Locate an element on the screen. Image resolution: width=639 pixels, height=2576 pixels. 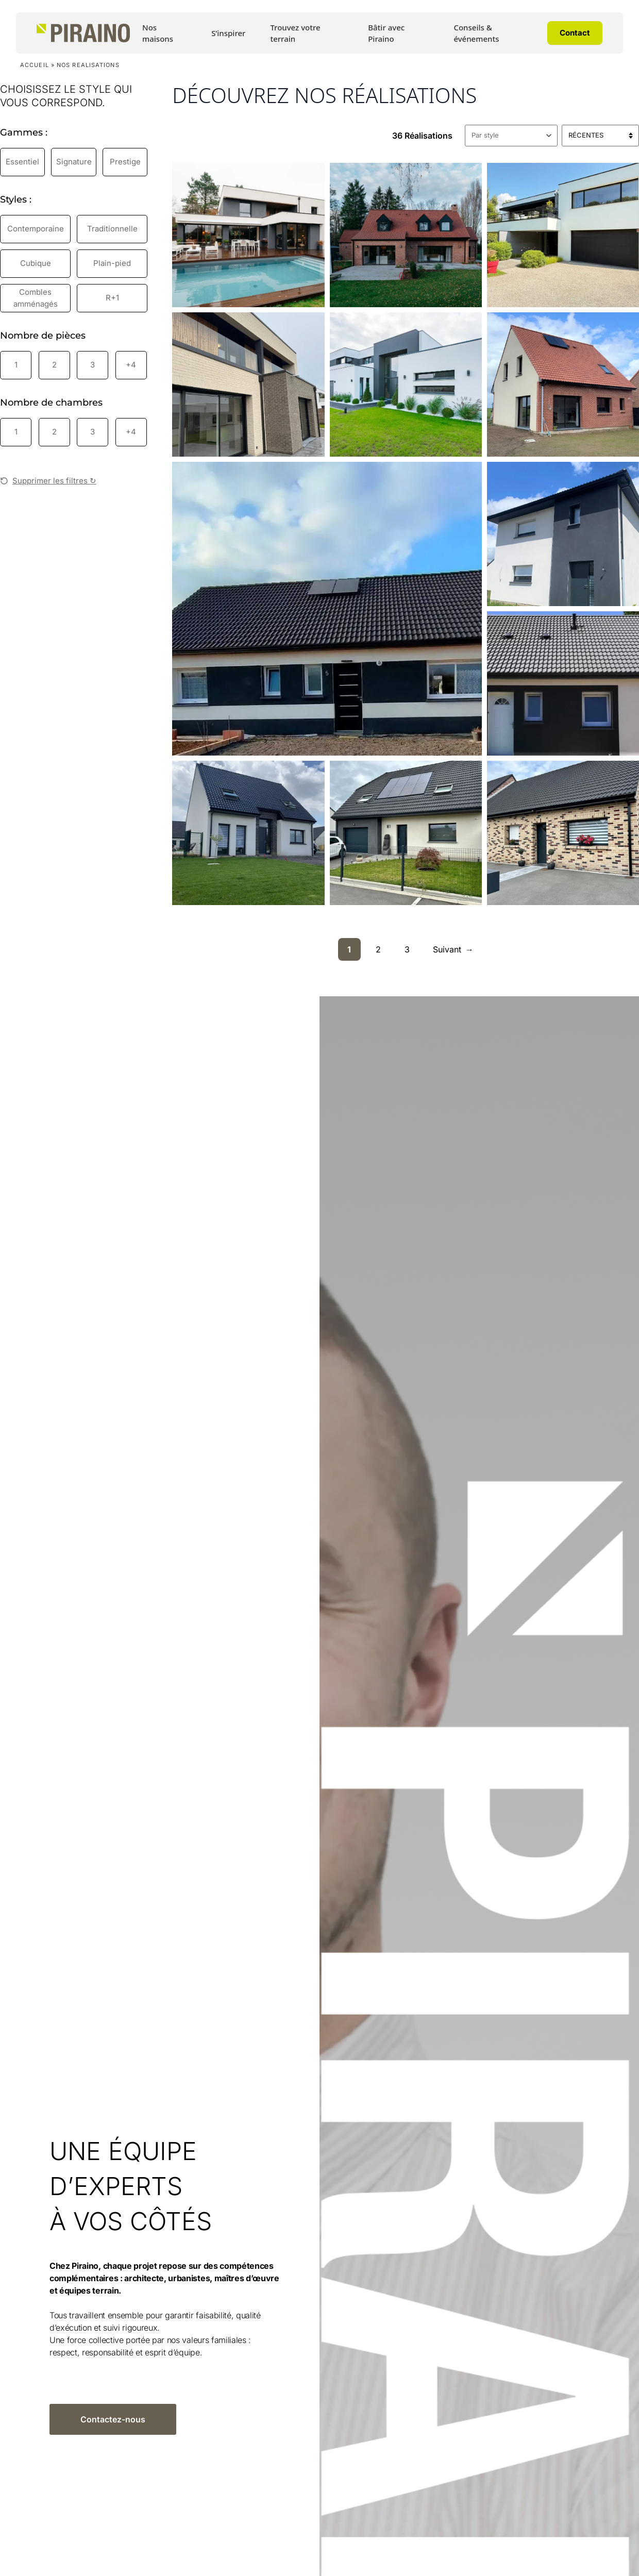
Supprimer les filtres ↻ is located at coordinates (48, 481).